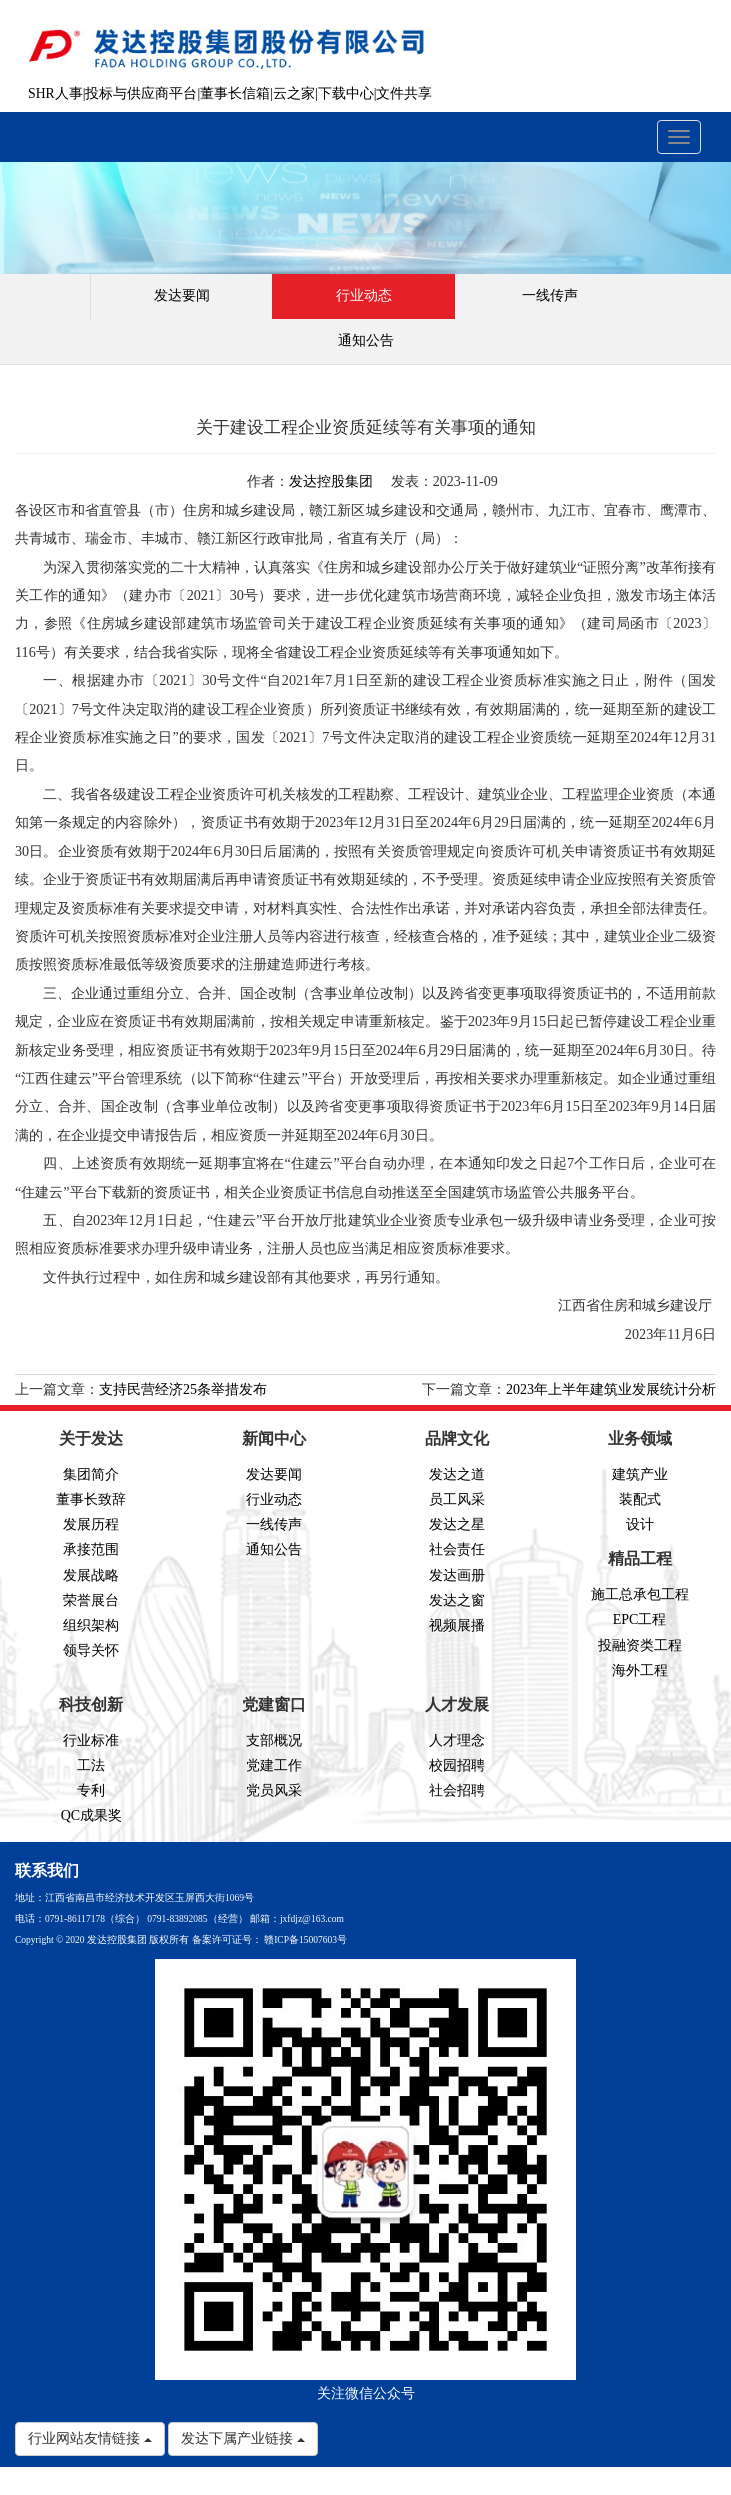  What do you see at coordinates (305, 1940) in the screenshot?
I see `赣ICP备15007603号` at bounding box center [305, 1940].